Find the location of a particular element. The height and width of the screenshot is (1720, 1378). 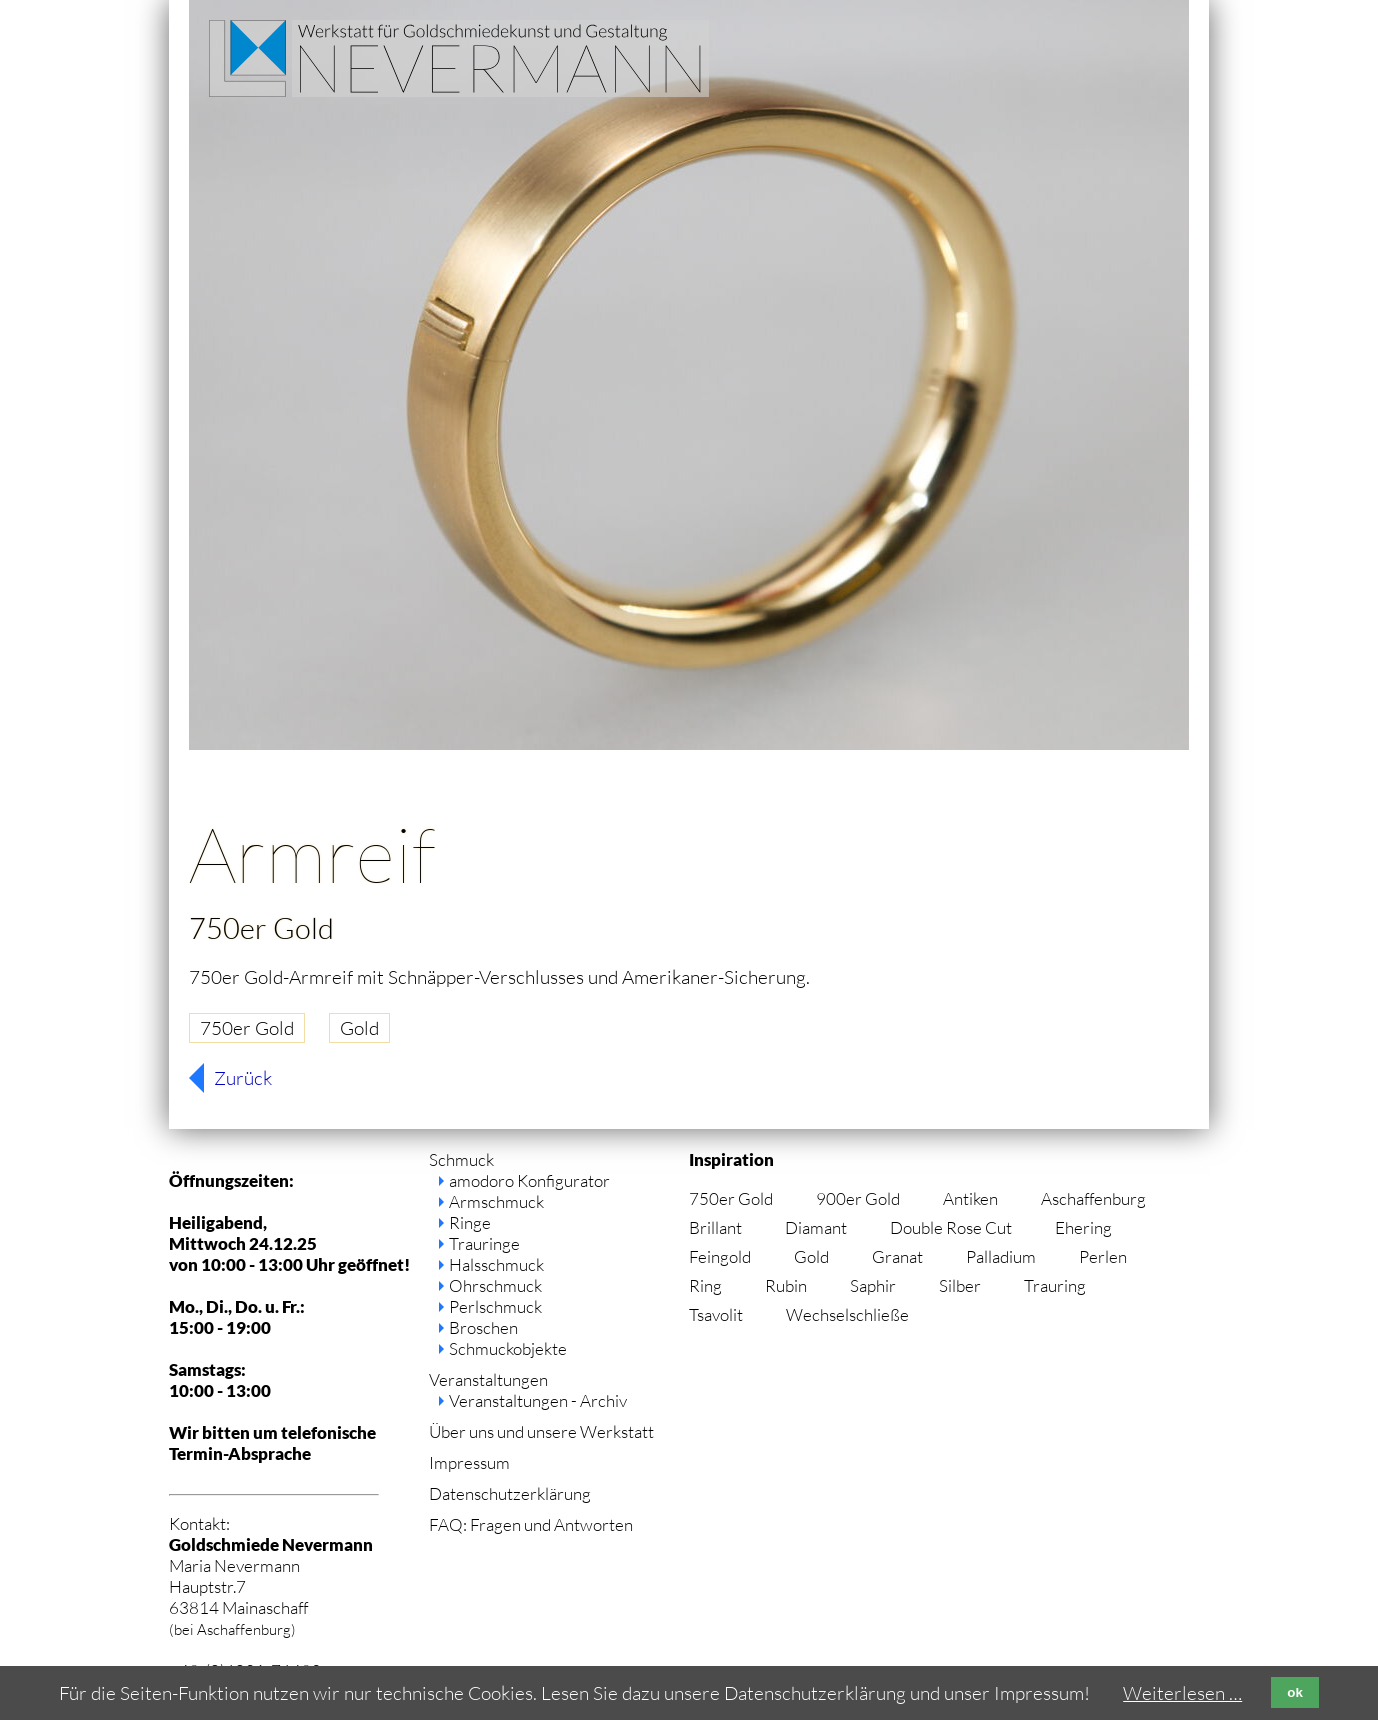

Feingold is located at coordinates (720, 1256).